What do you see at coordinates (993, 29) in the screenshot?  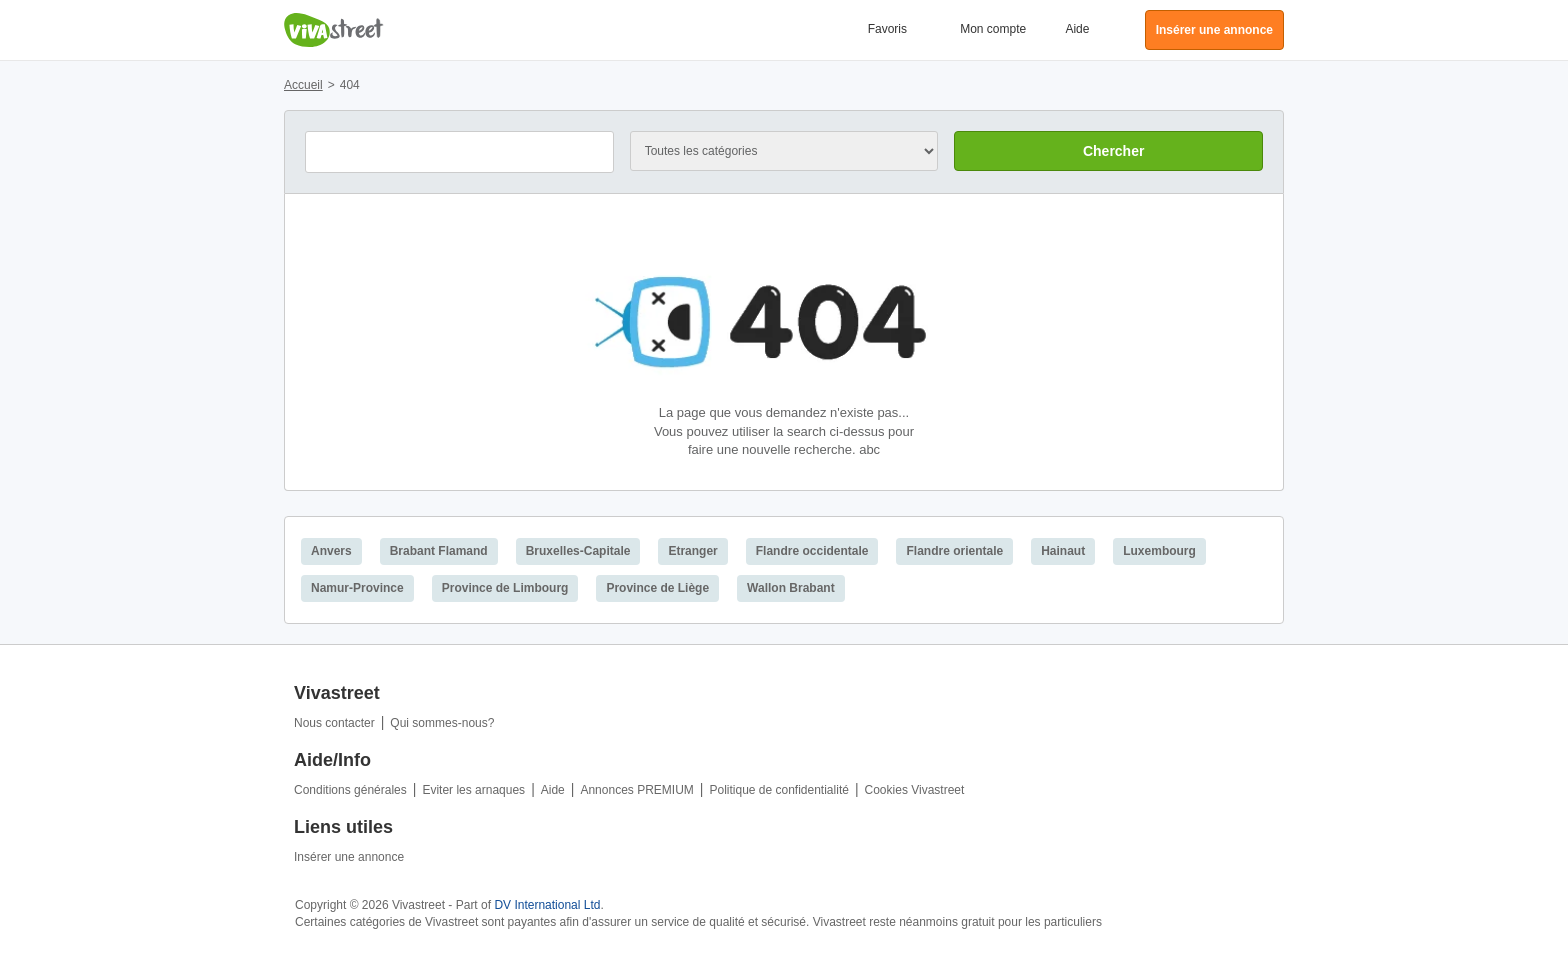 I see `Mon compte` at bounding box center [993, 29].